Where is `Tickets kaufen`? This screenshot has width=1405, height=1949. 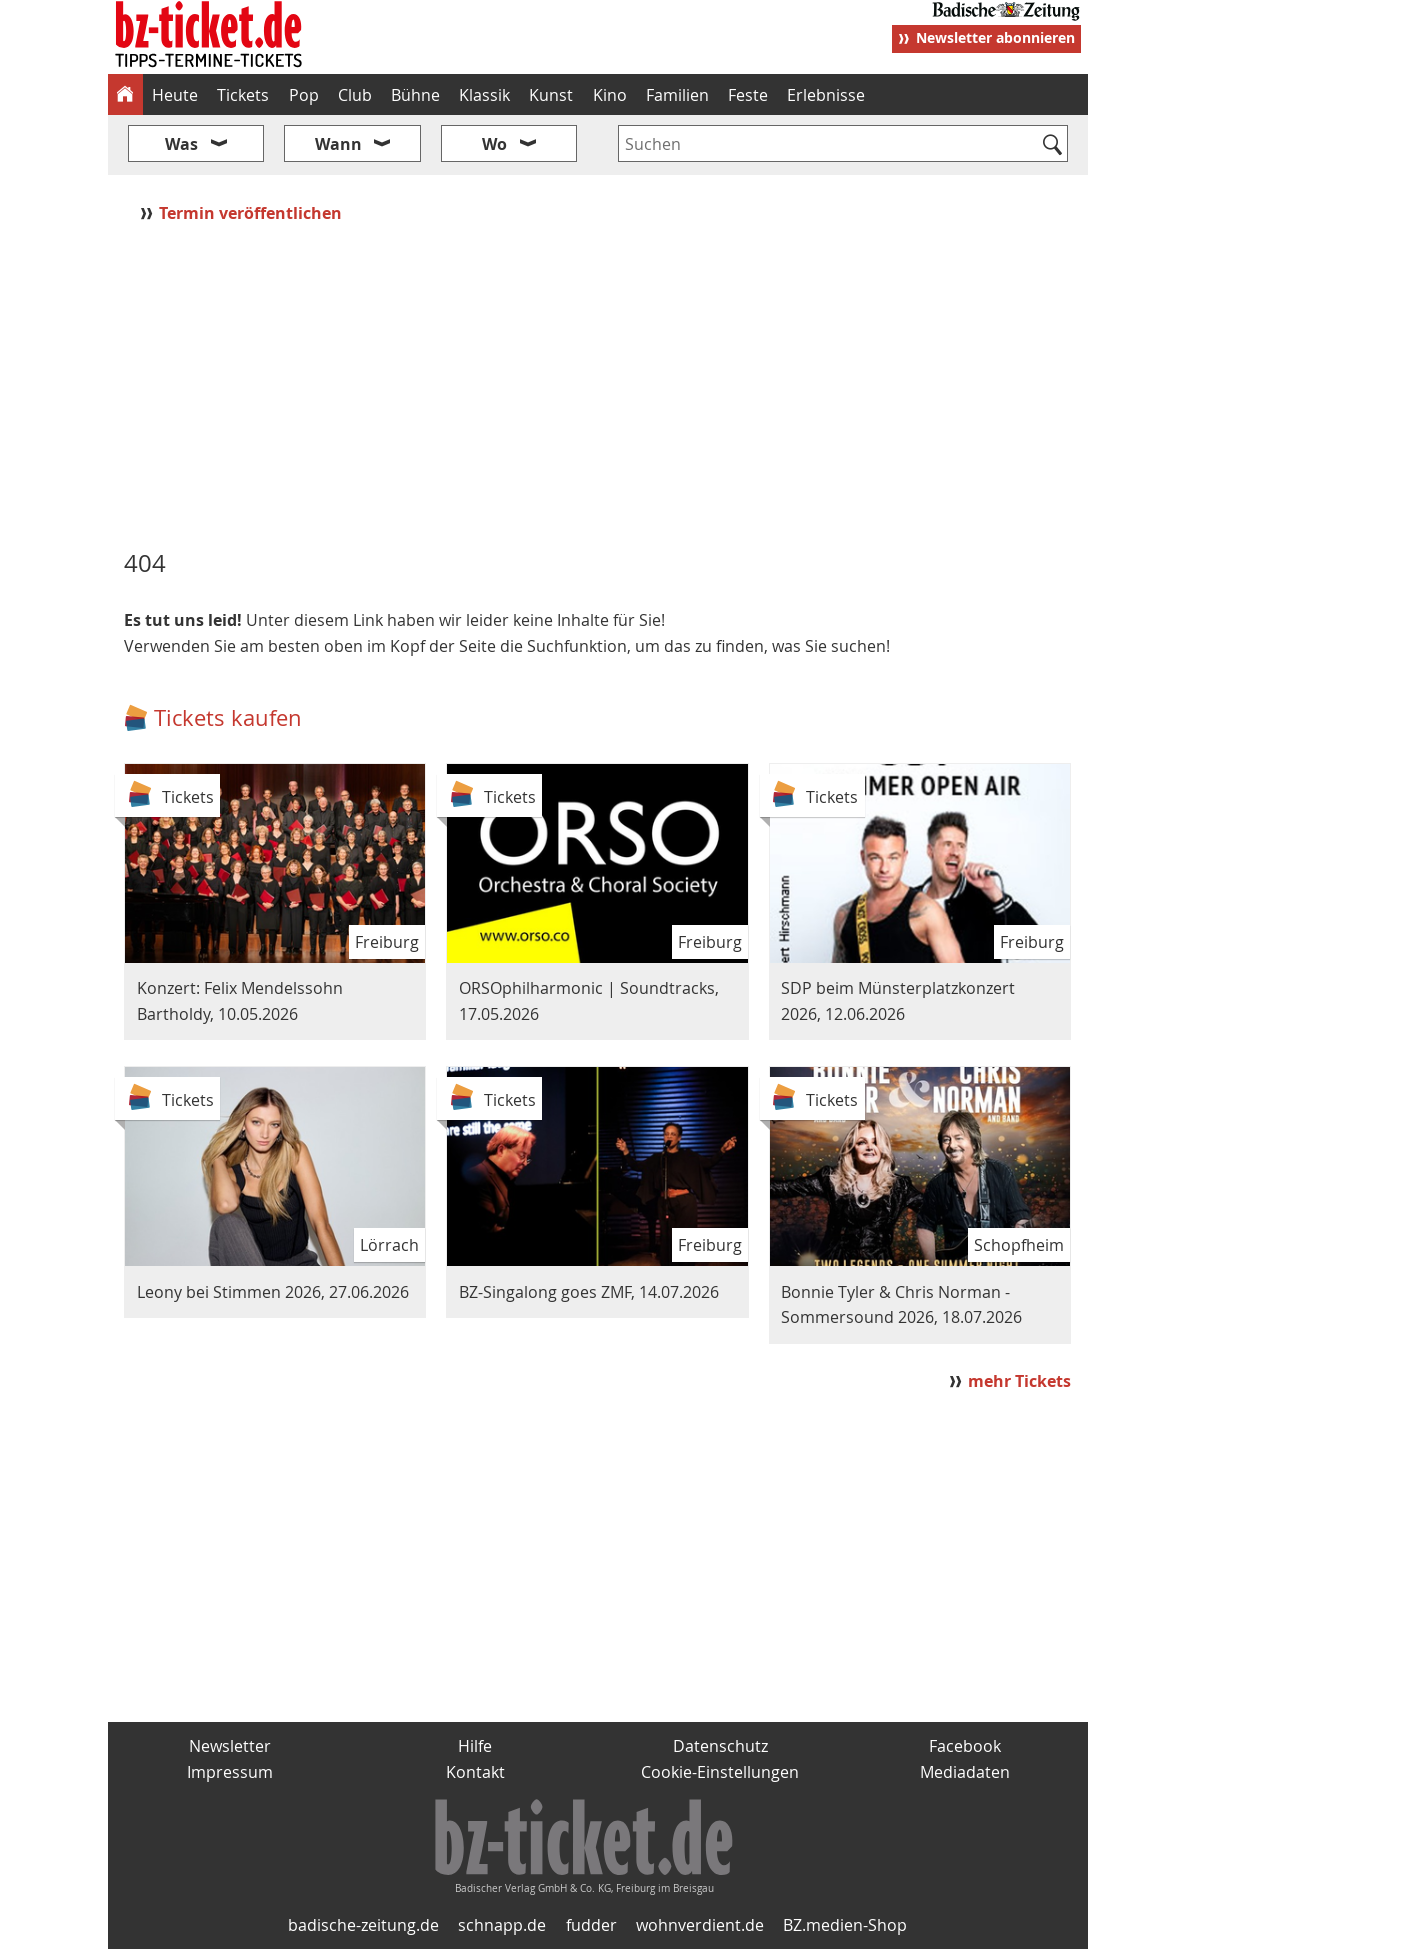
Tickets kaufen is located at coordinates (228, 717).